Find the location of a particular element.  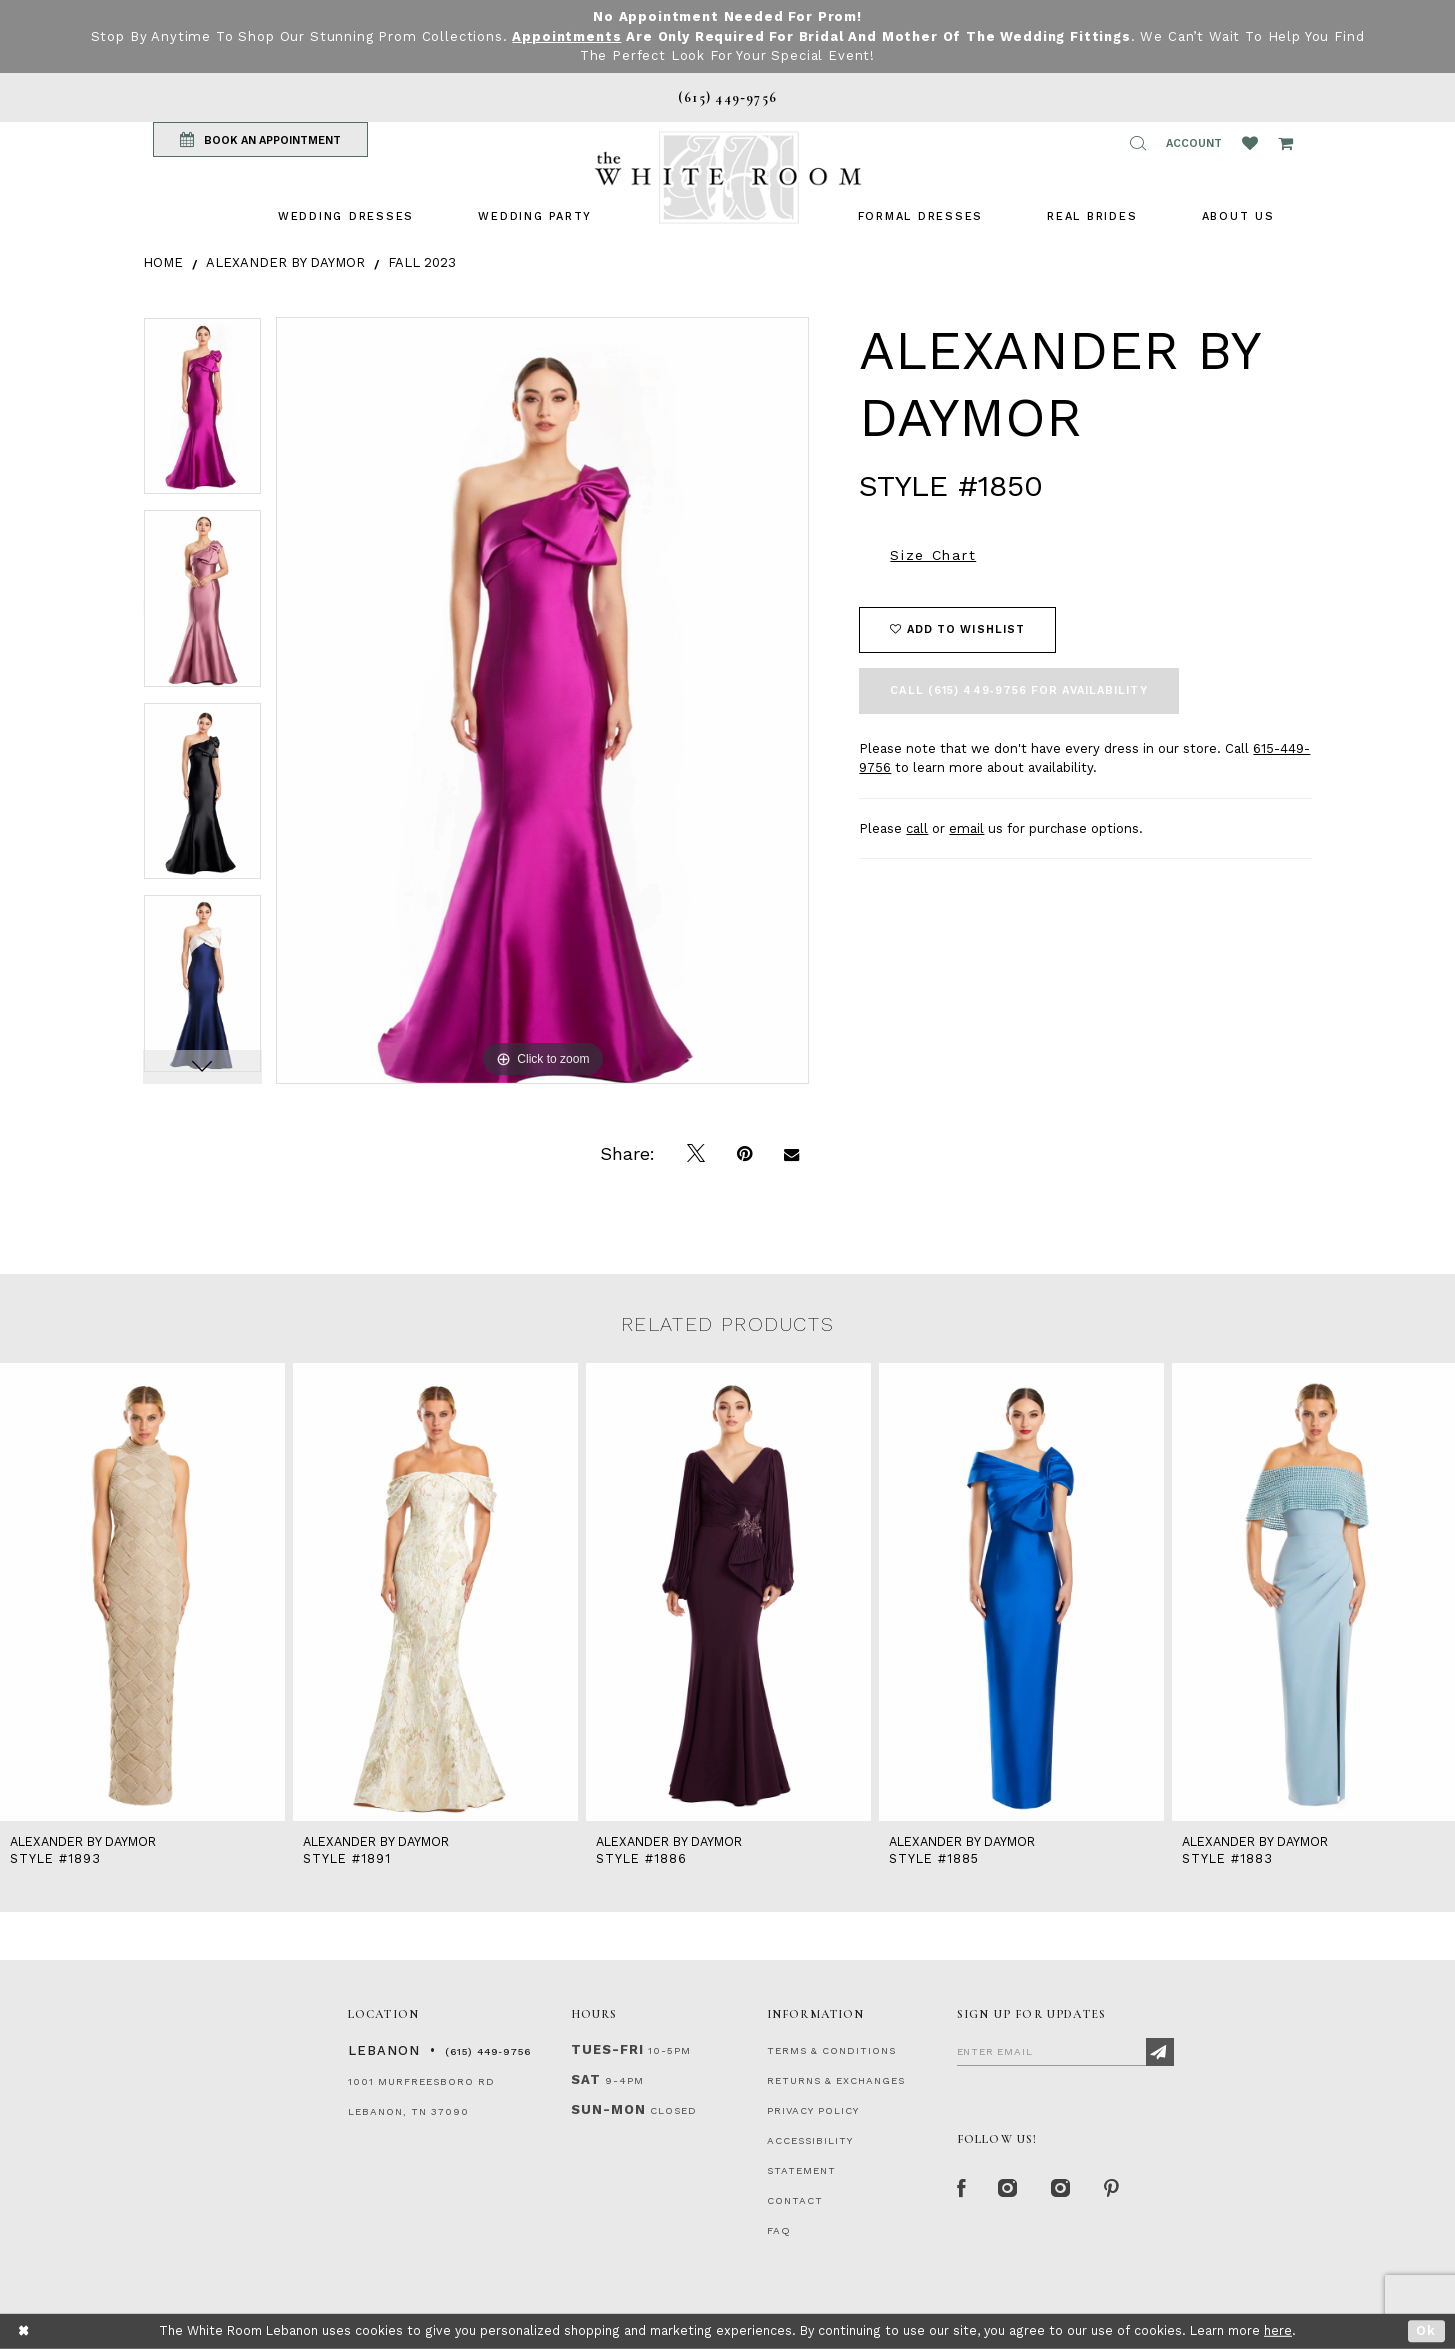

here is located at coordinates (1278, 2330).